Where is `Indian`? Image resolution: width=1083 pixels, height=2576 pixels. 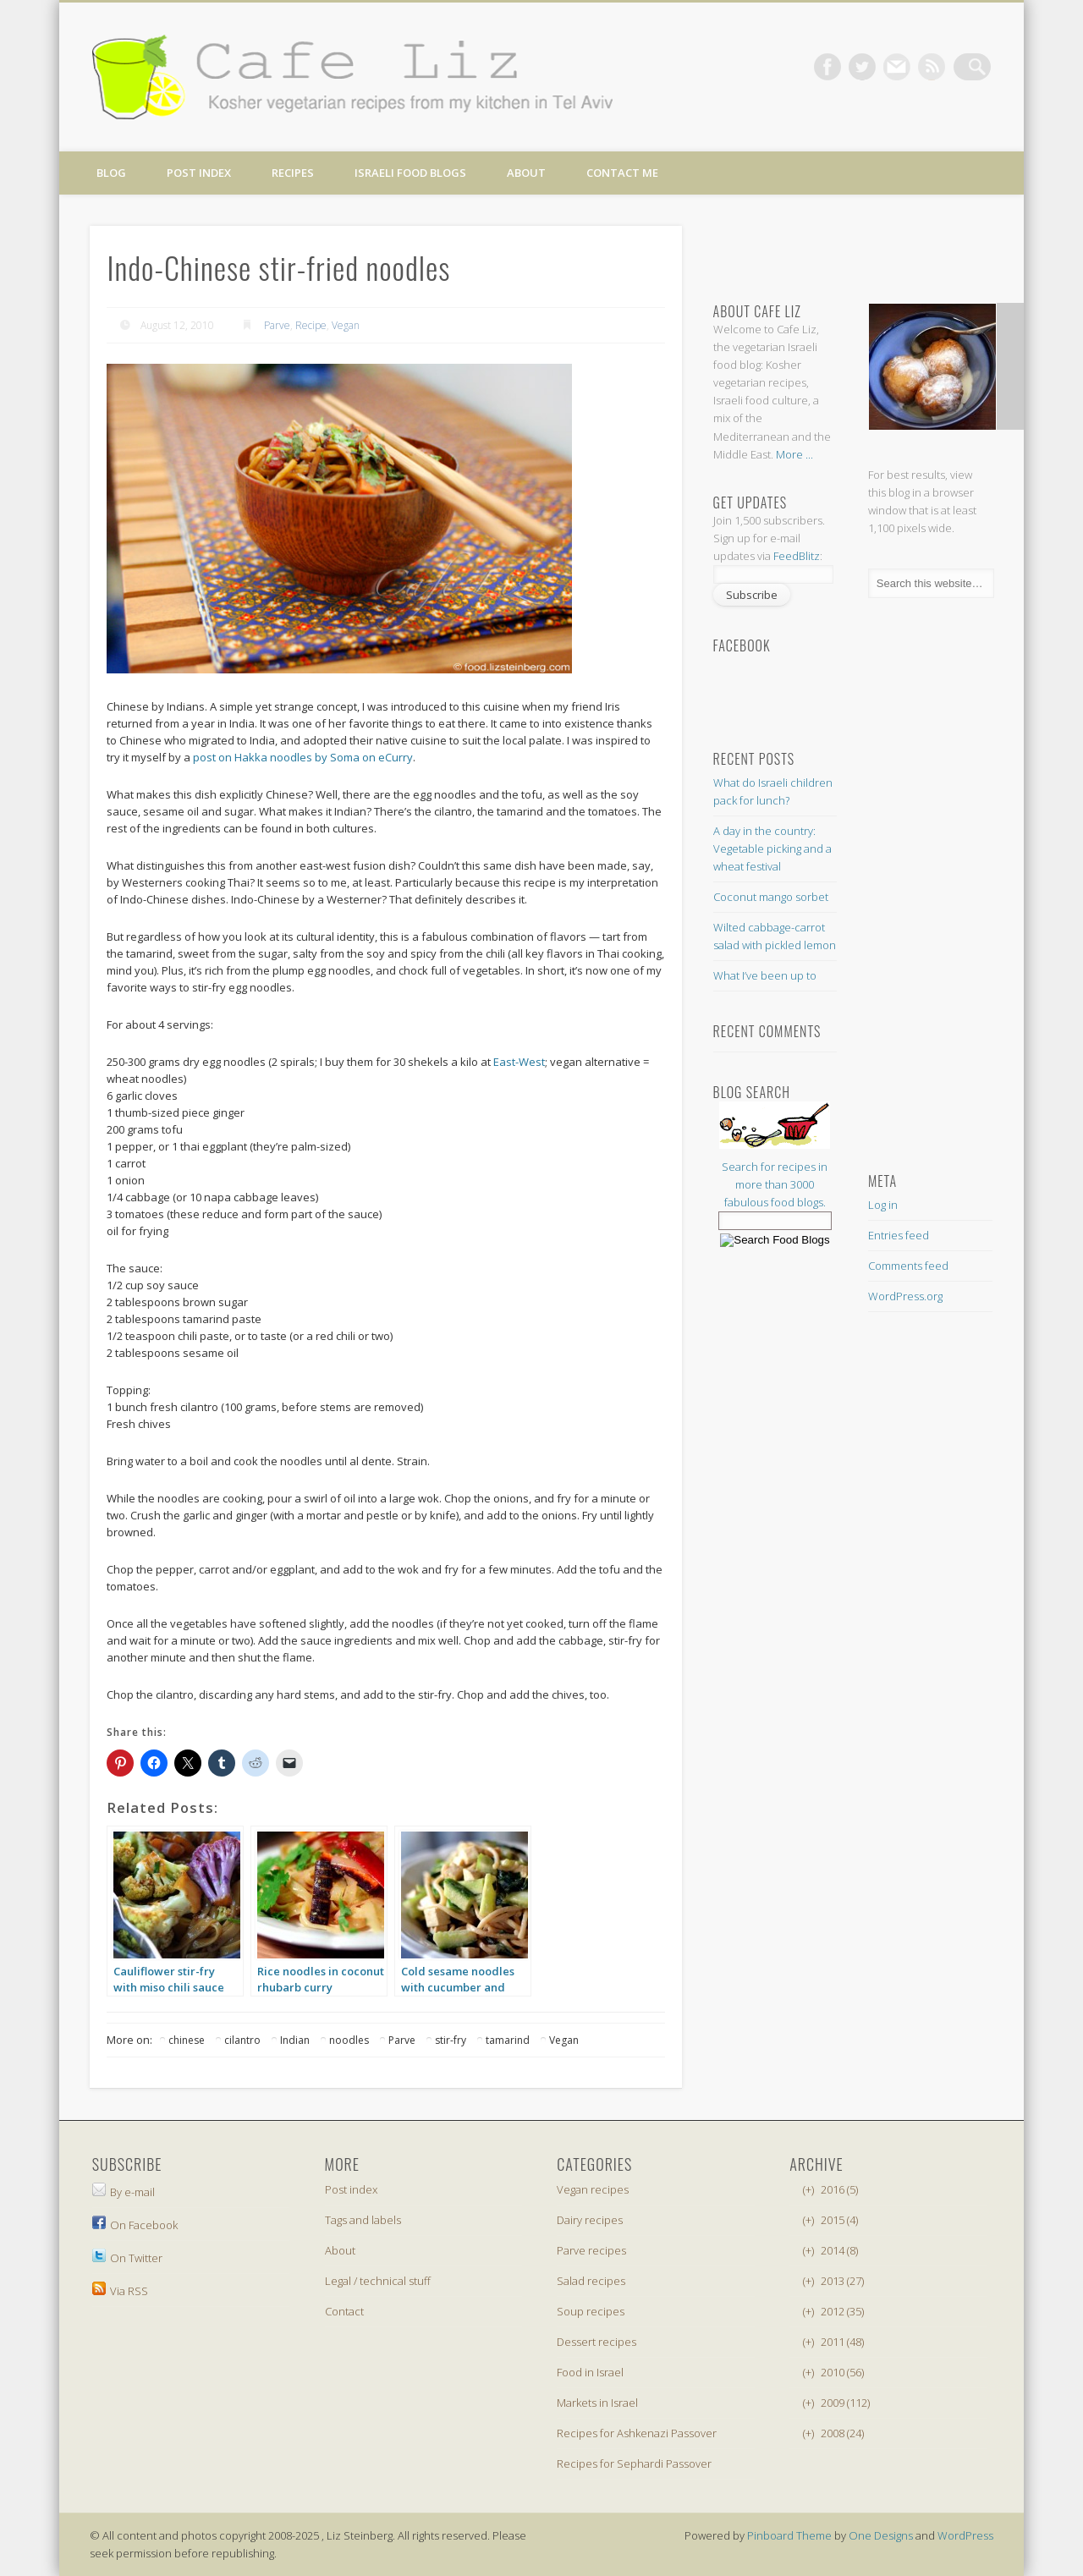
Indian is located at coordinates (295, 2040).